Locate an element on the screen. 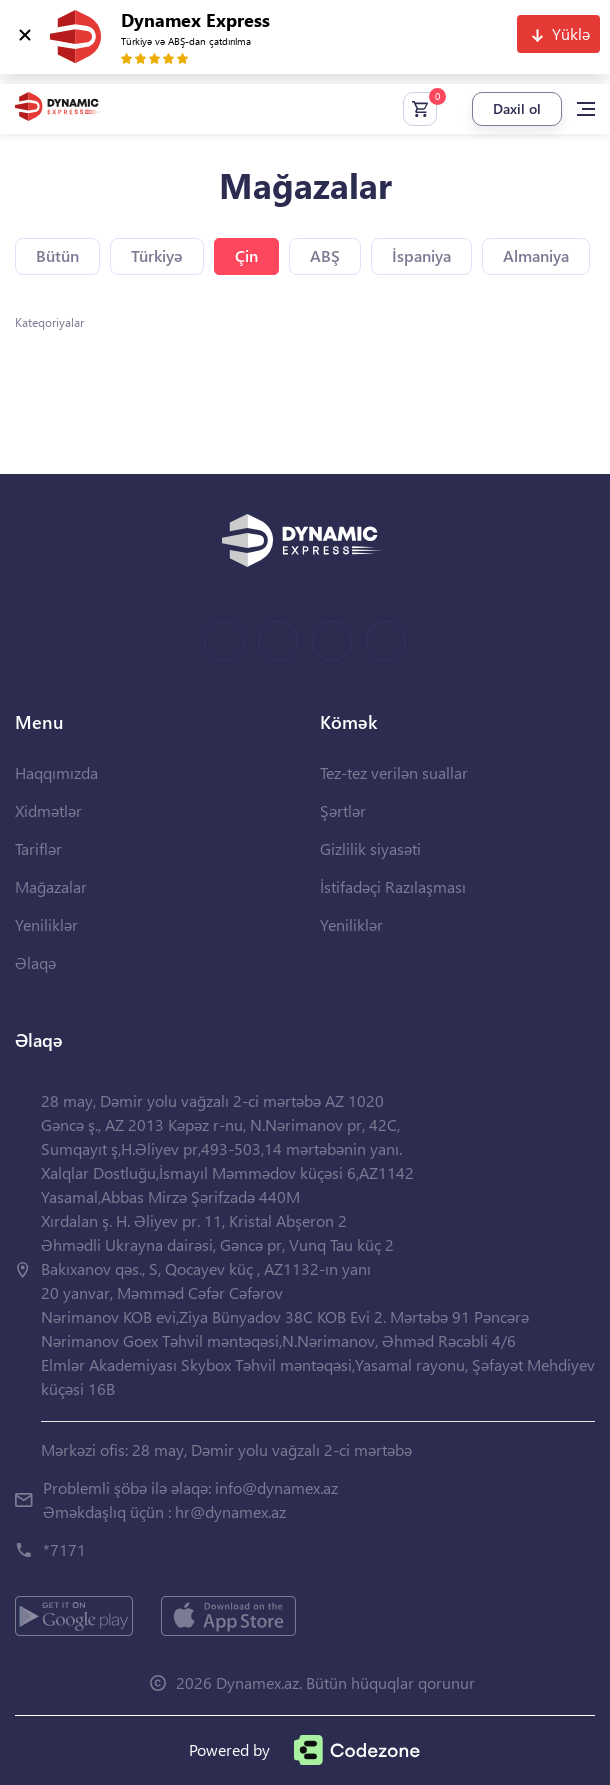 Image resolution: width=610 pixels, height=1785 pixels. Türkiyə is located at coordinates (157, 255).